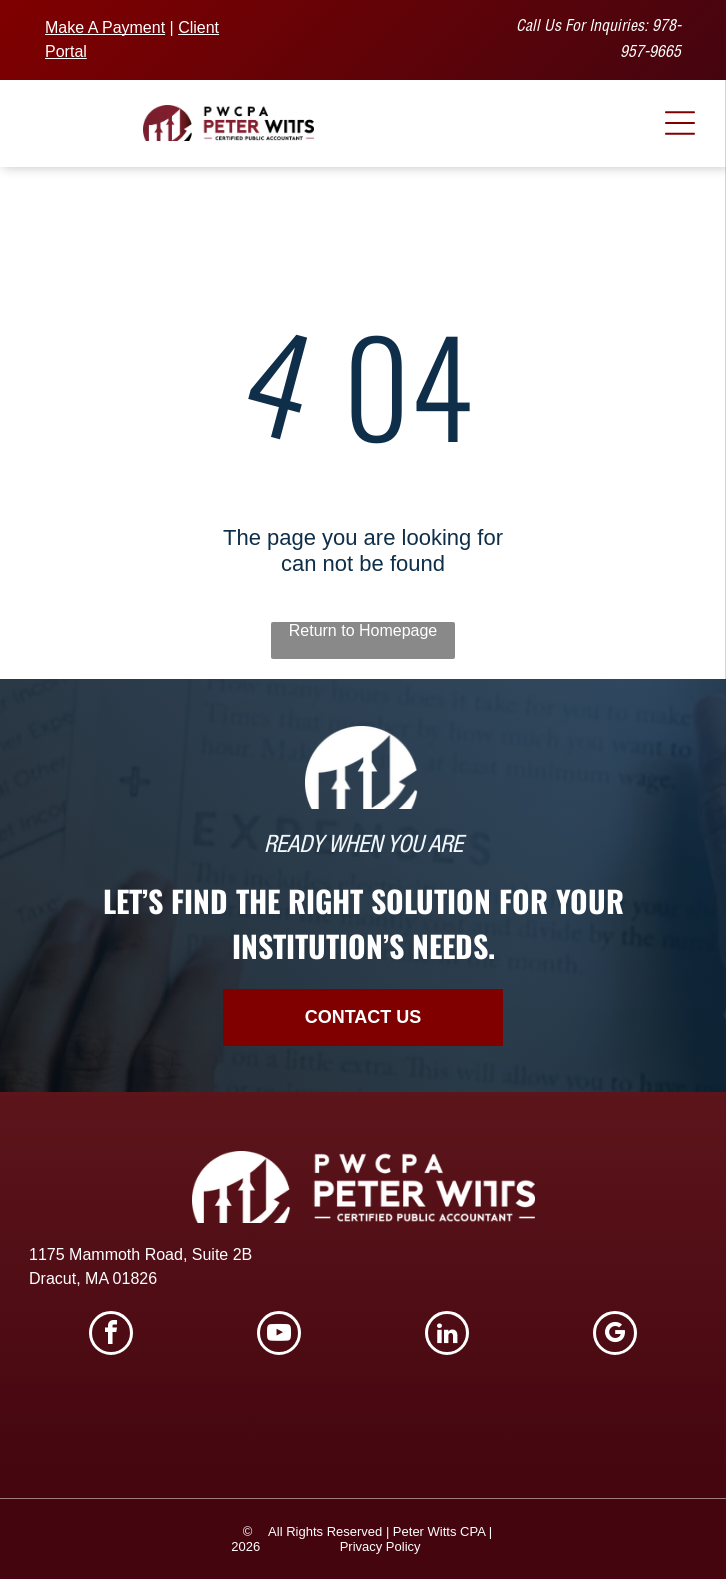 The width and height of the screenshot is (726, 1579). What do you see at coordinates (279, 1335) in the screenshot?
I see `[youtube]` at bounding box center [279, 1335].